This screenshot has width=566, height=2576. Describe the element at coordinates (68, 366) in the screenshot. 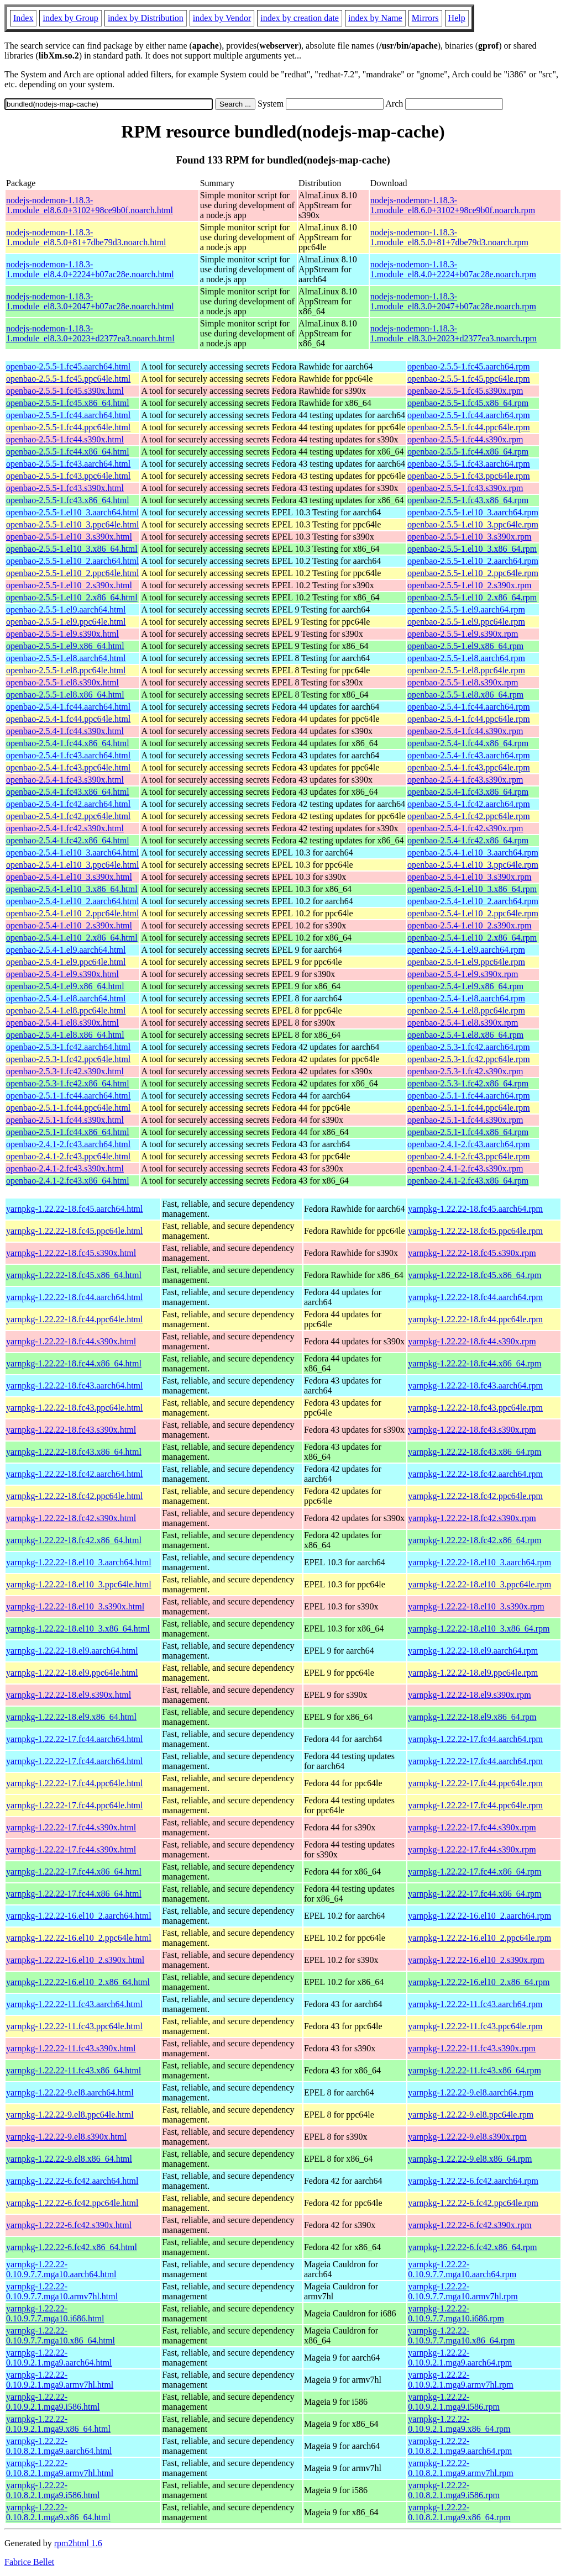

I see `openbao-2.5.5-1.fc45.aarch64.html` at that location.